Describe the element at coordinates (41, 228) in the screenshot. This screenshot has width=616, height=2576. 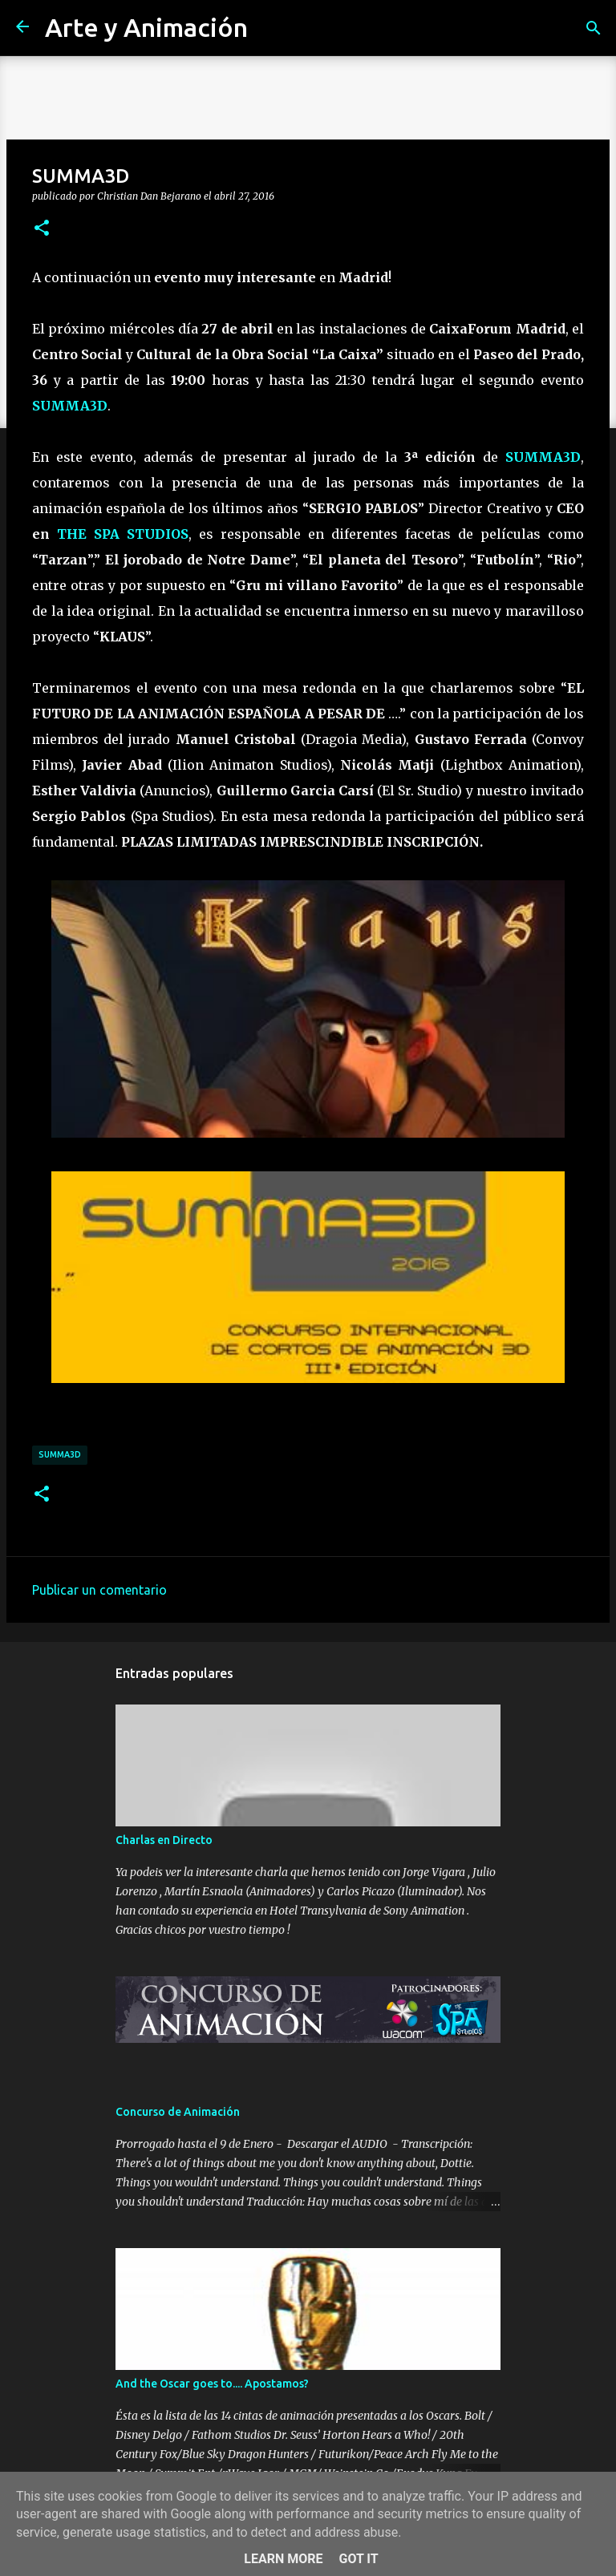
I see `[button]` at that location.